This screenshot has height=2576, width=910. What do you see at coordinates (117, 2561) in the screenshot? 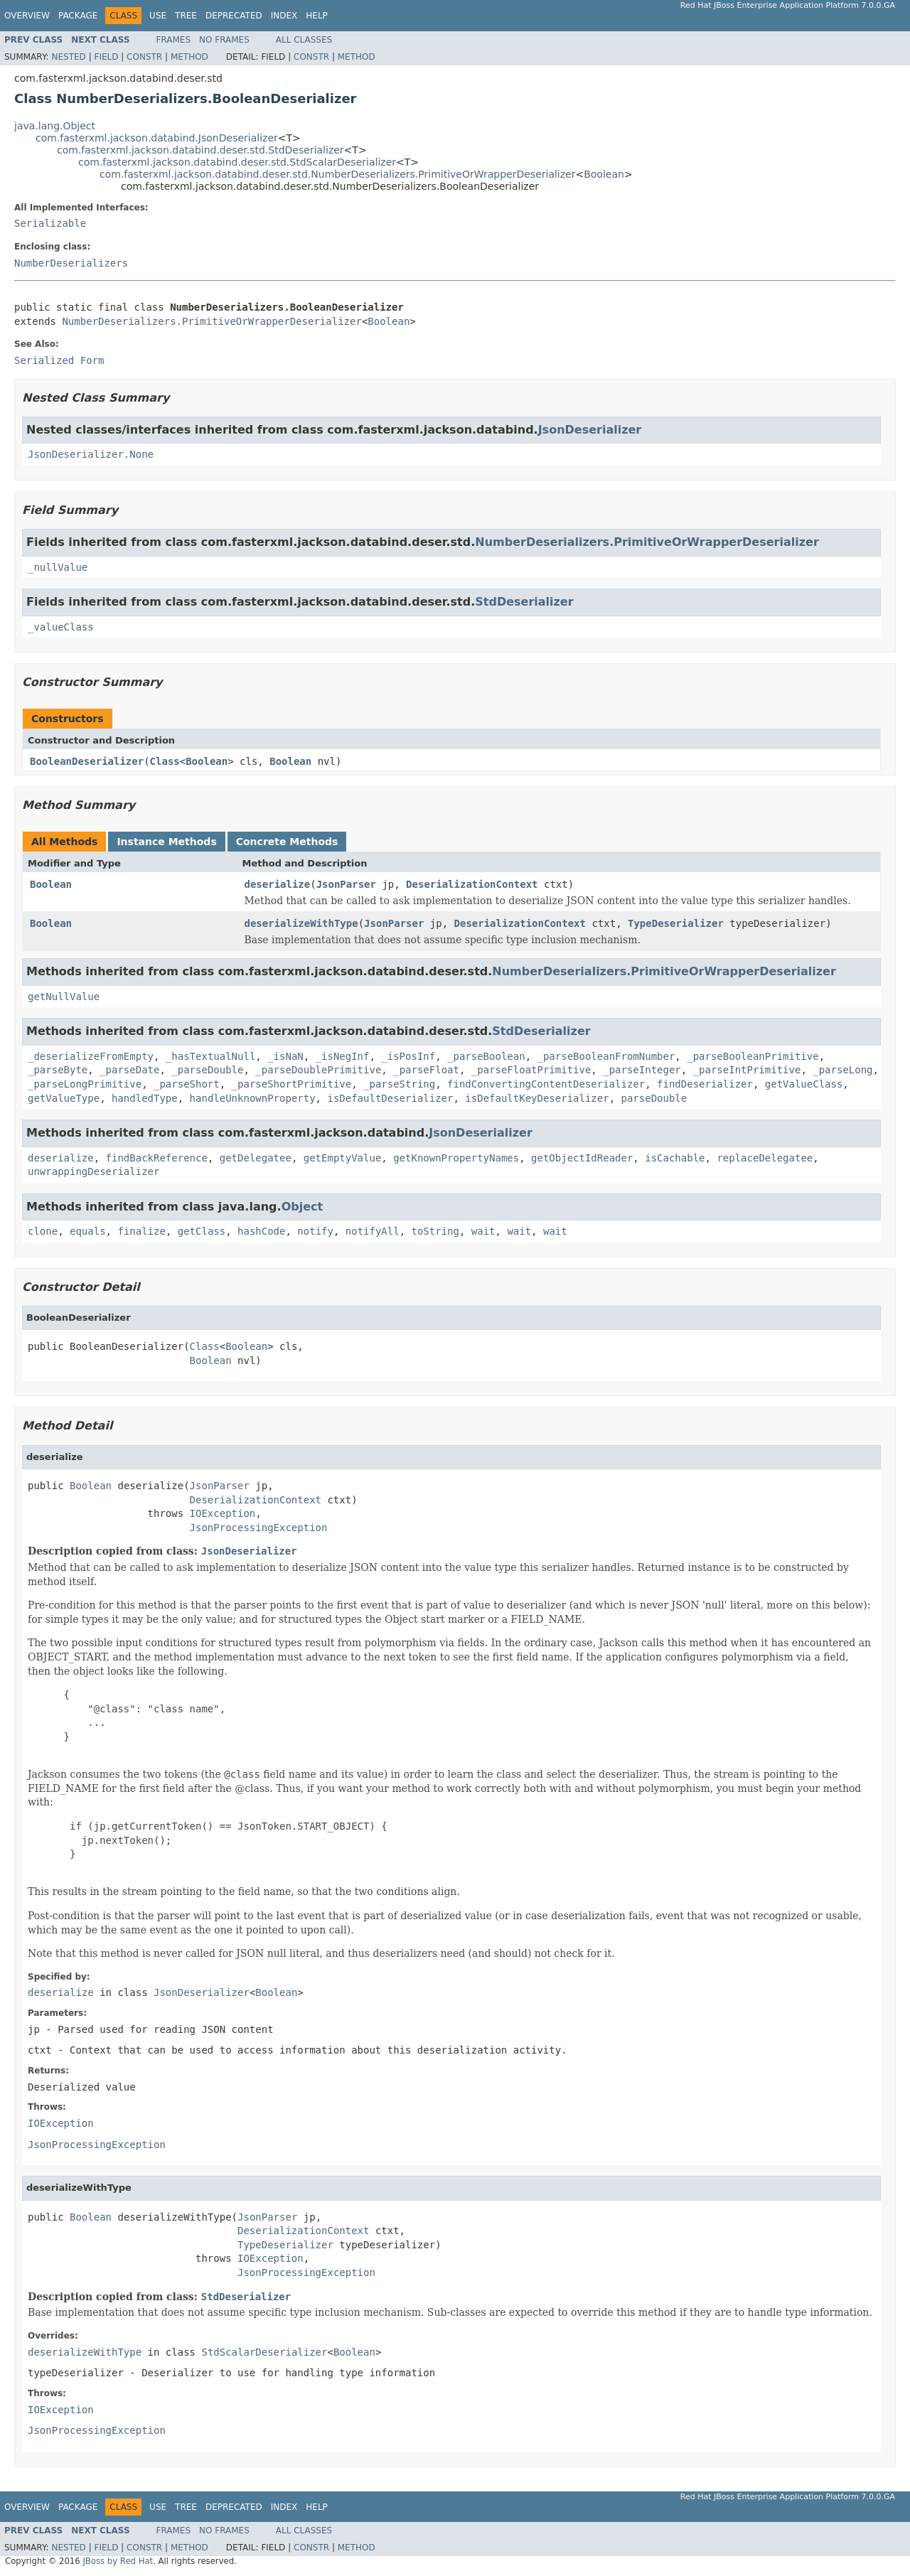
I see `JBoss by Red Hat` at bounding box center [117, 2561].